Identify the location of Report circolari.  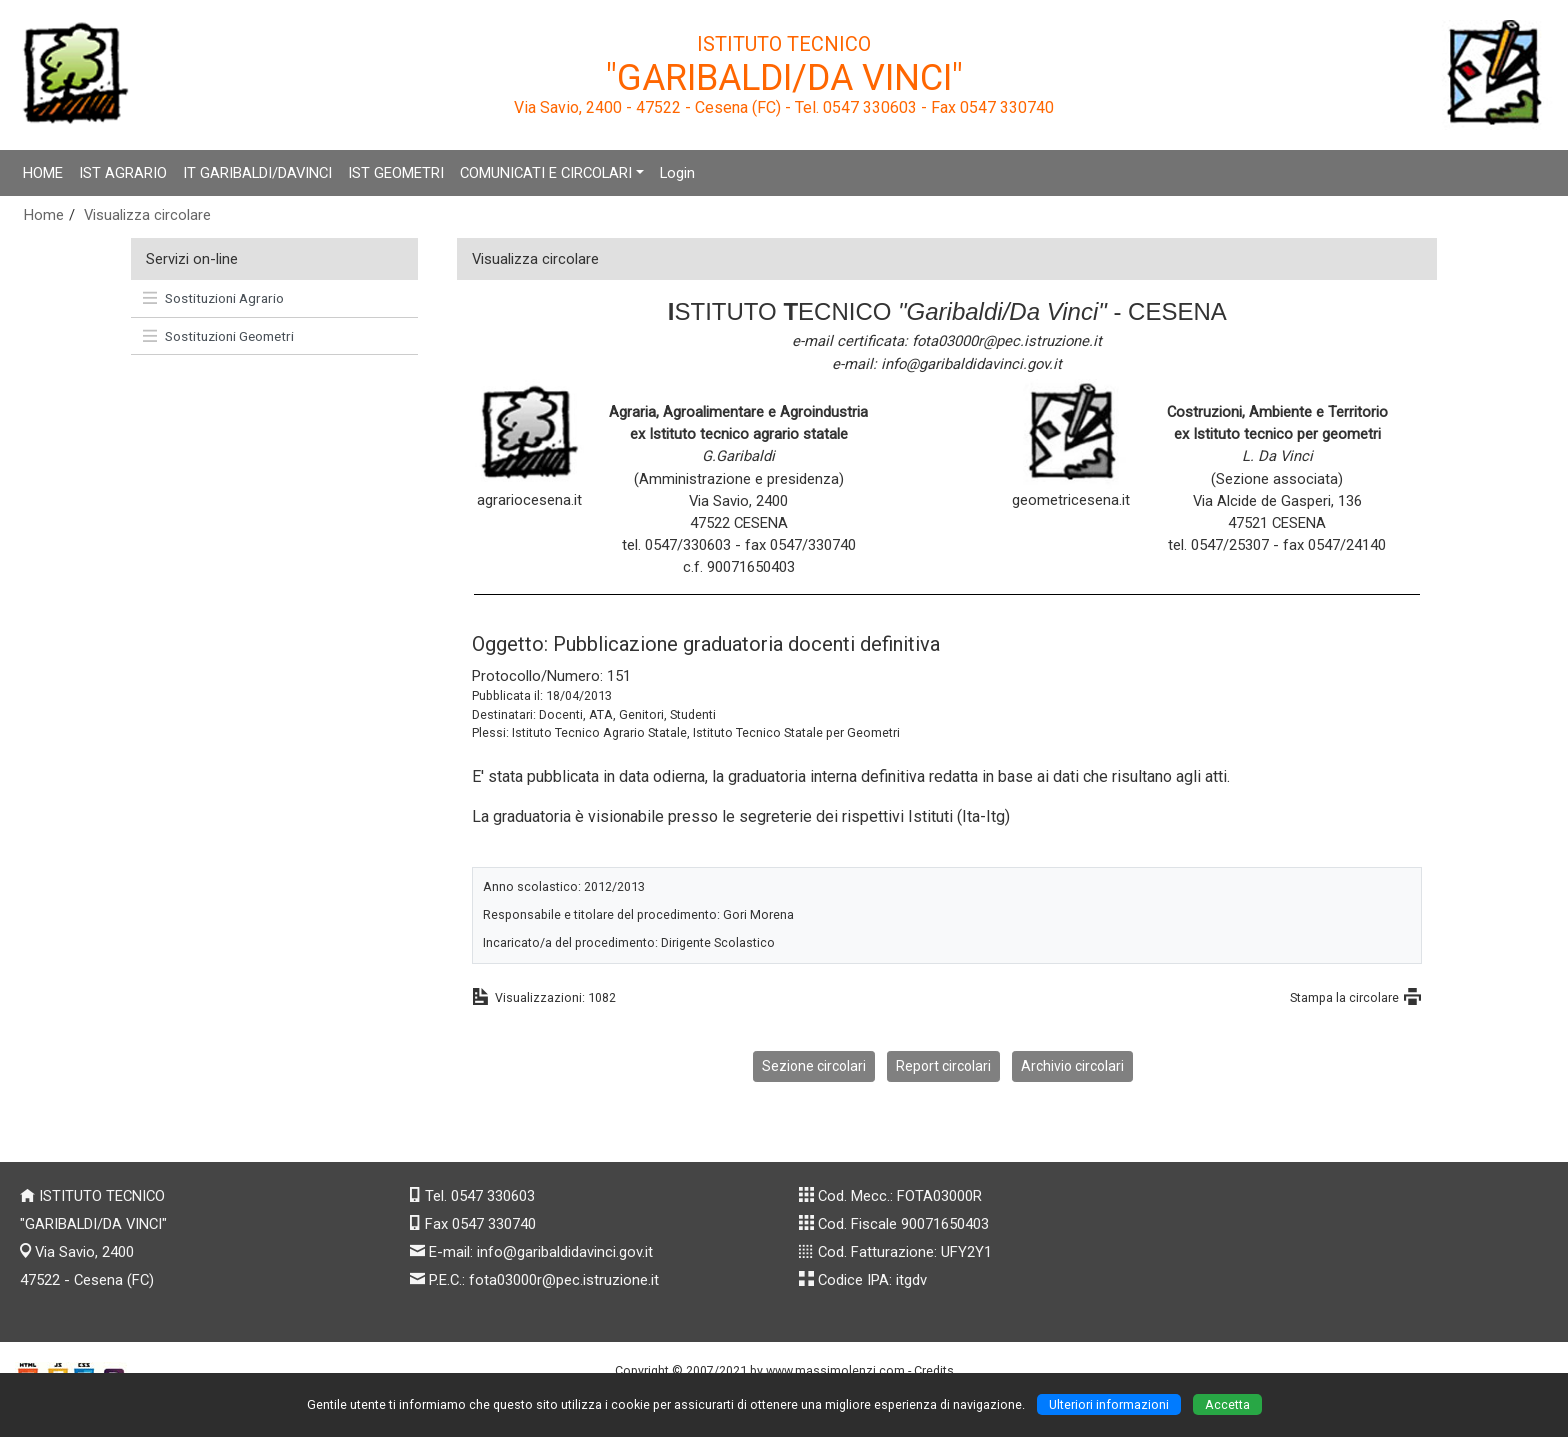
(943, 1066).